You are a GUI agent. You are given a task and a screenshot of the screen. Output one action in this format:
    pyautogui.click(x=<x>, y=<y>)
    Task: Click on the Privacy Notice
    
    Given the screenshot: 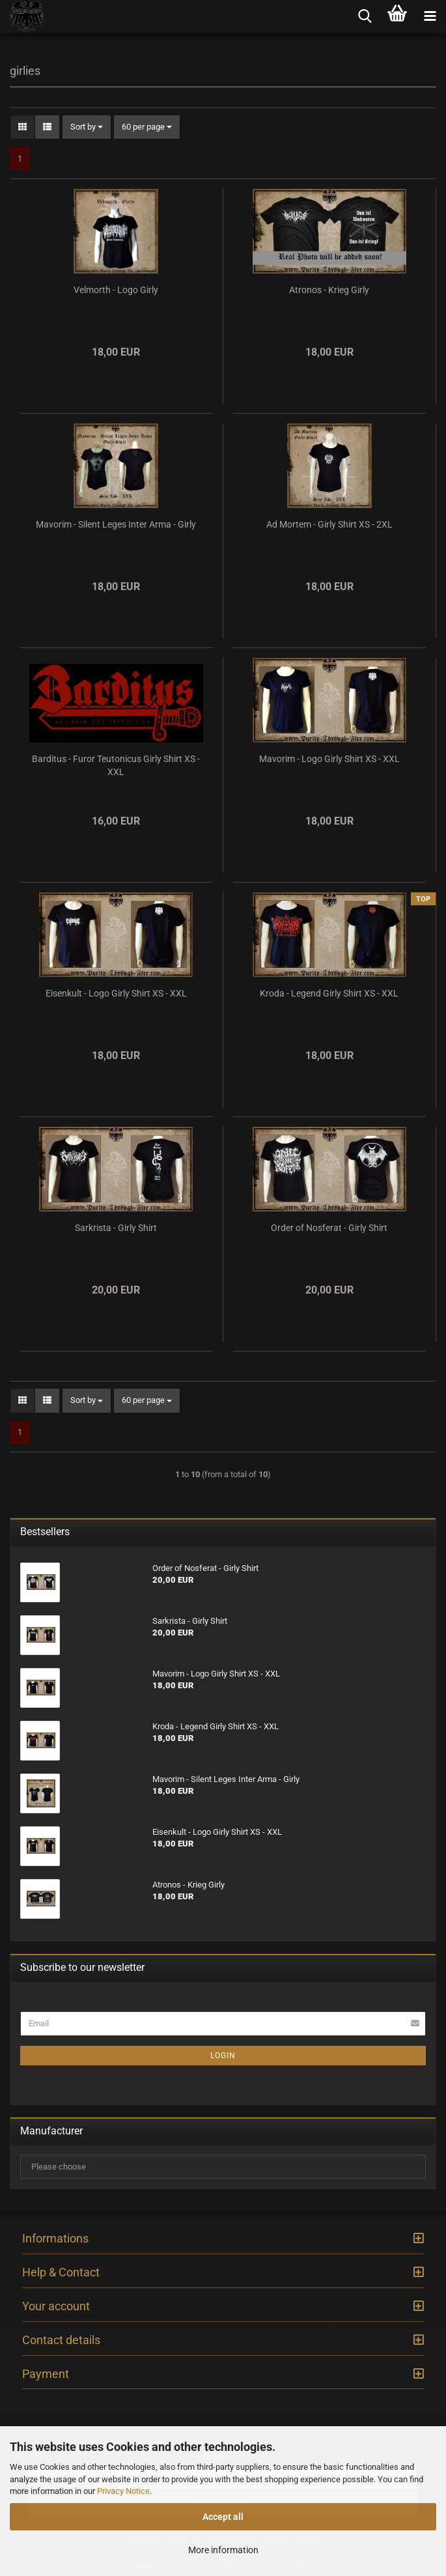 What is the action you would take?
    pyautogui.click(x=123, y=2491)
    